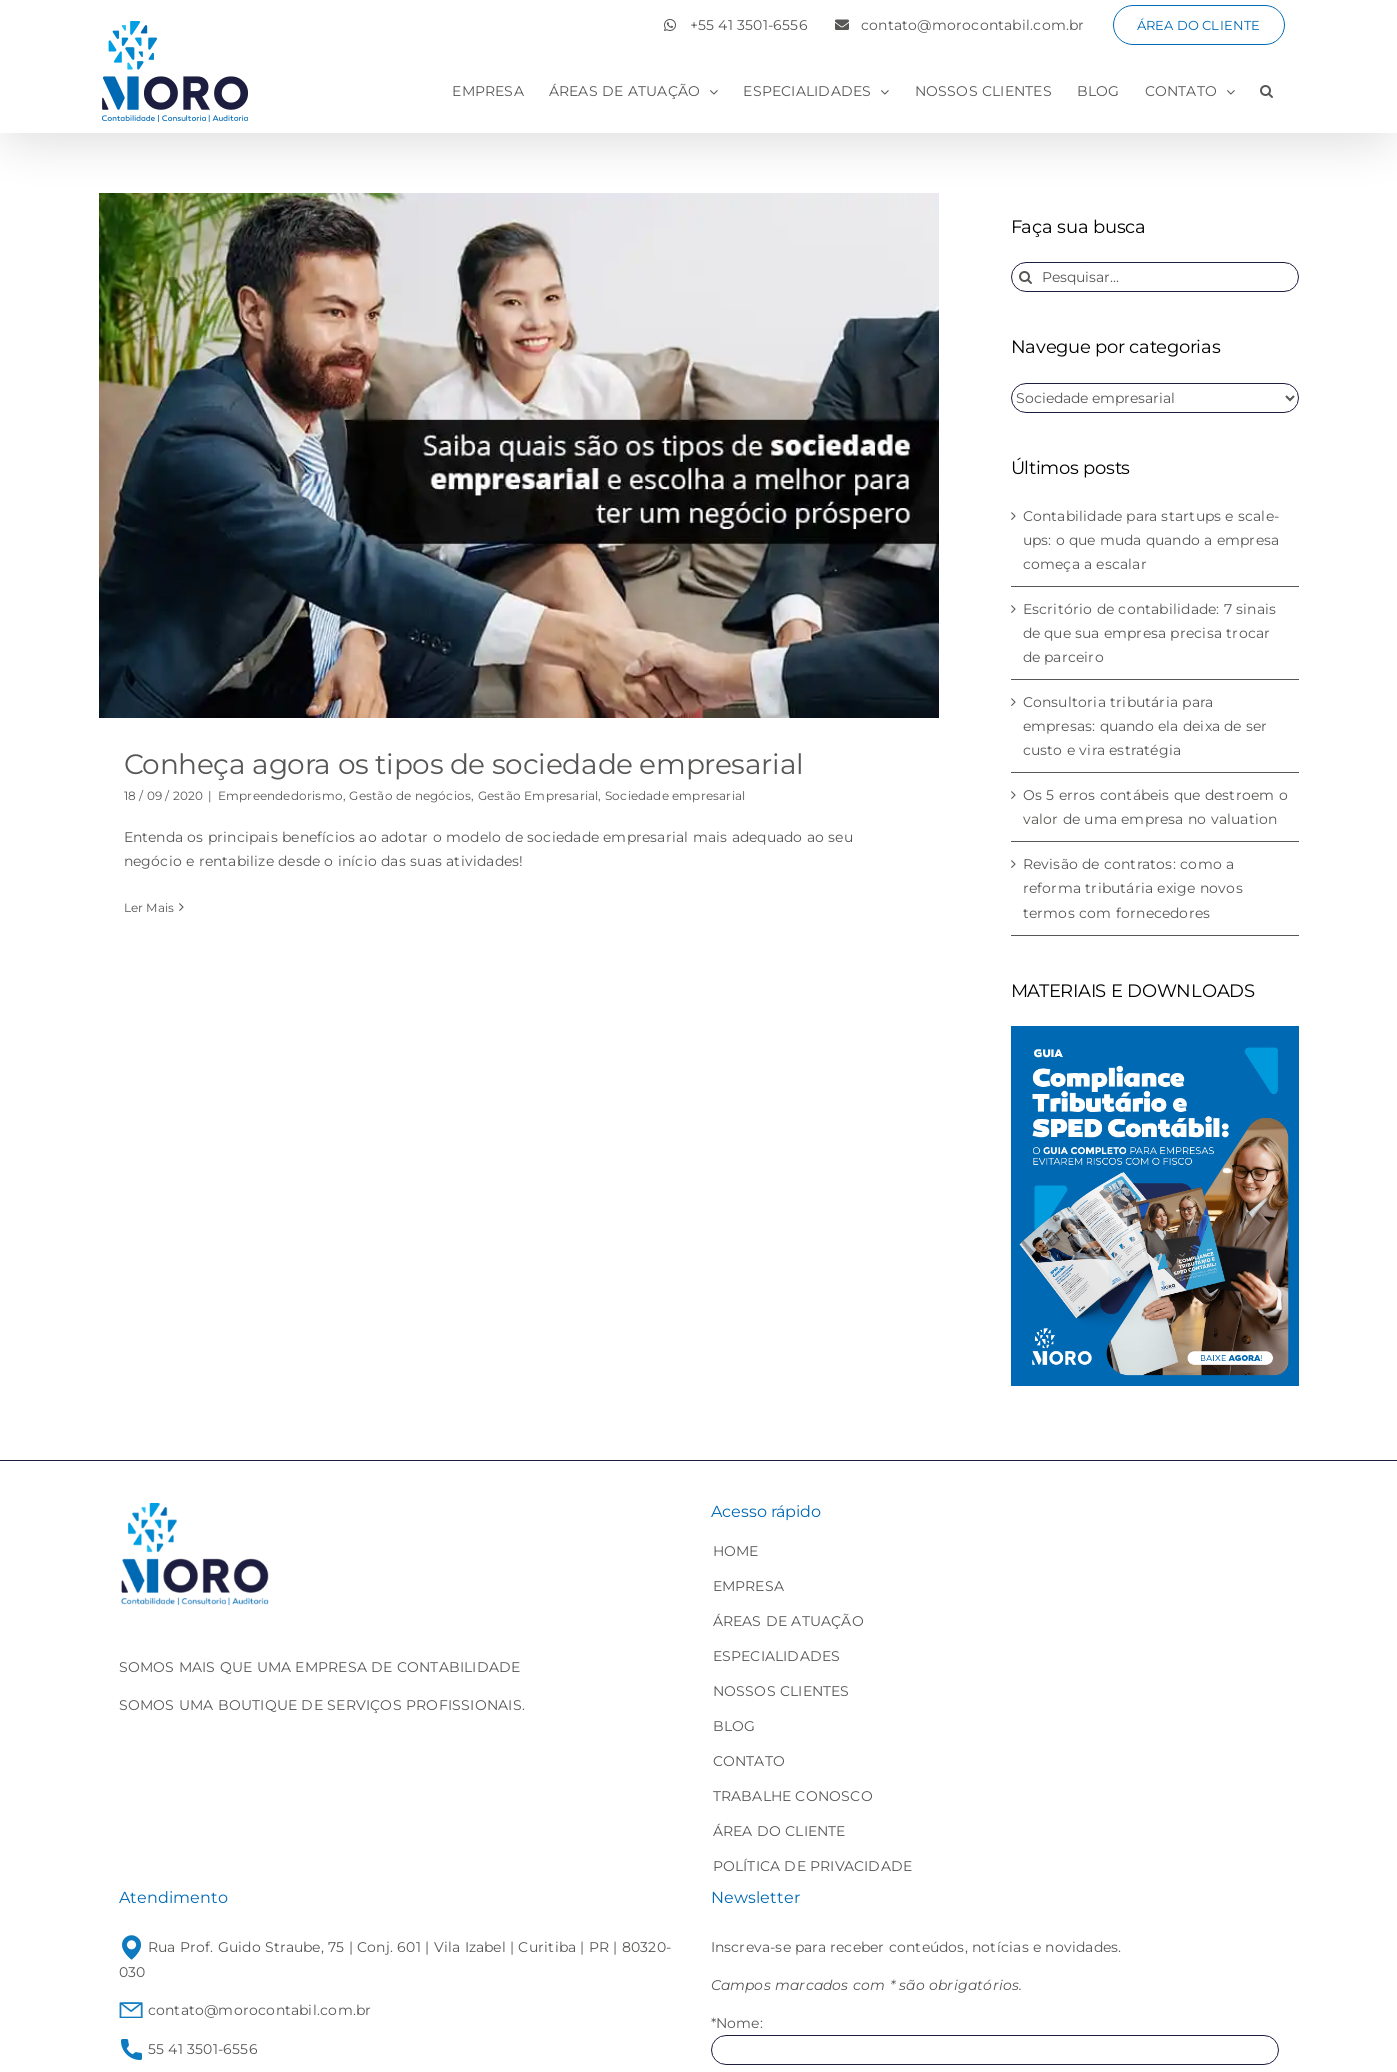  Describe the element at coordinates (1266, 91) in the screenshot. I see `[button]` at that location.